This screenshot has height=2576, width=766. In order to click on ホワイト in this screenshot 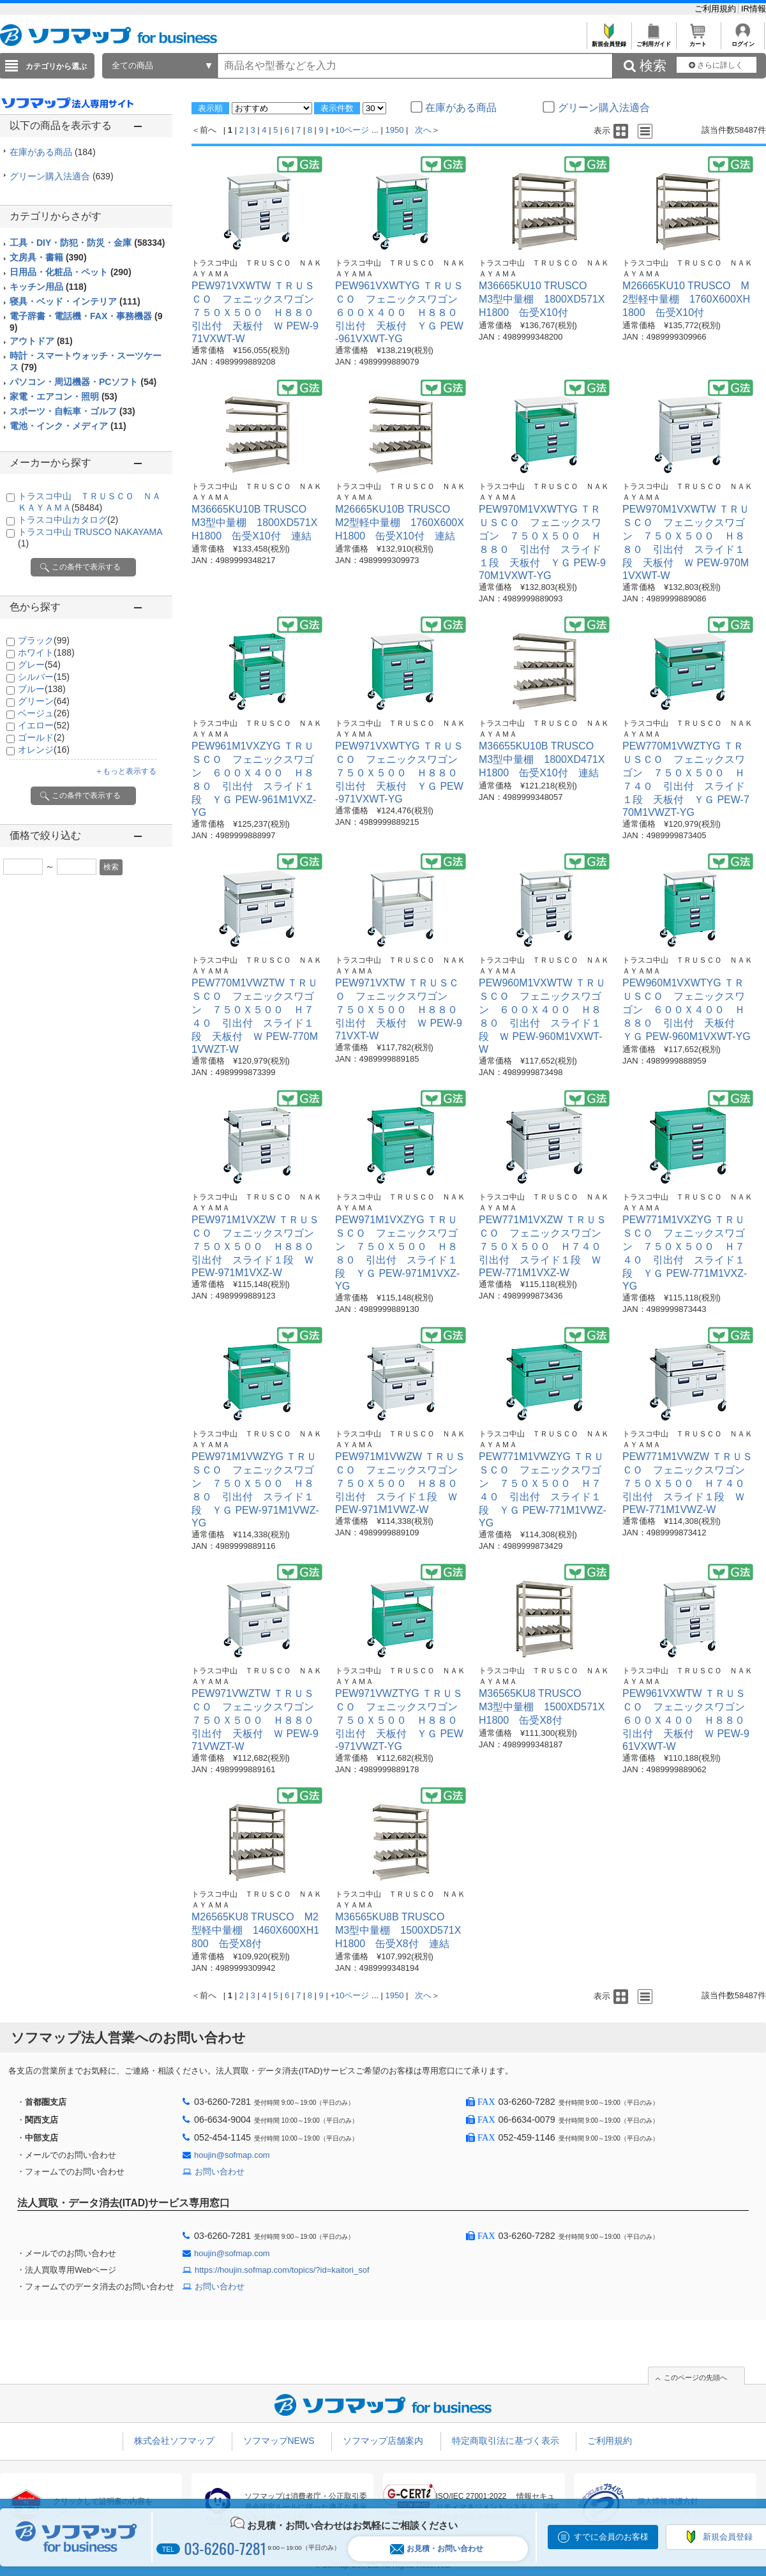, I will do `click(46, 652)`.